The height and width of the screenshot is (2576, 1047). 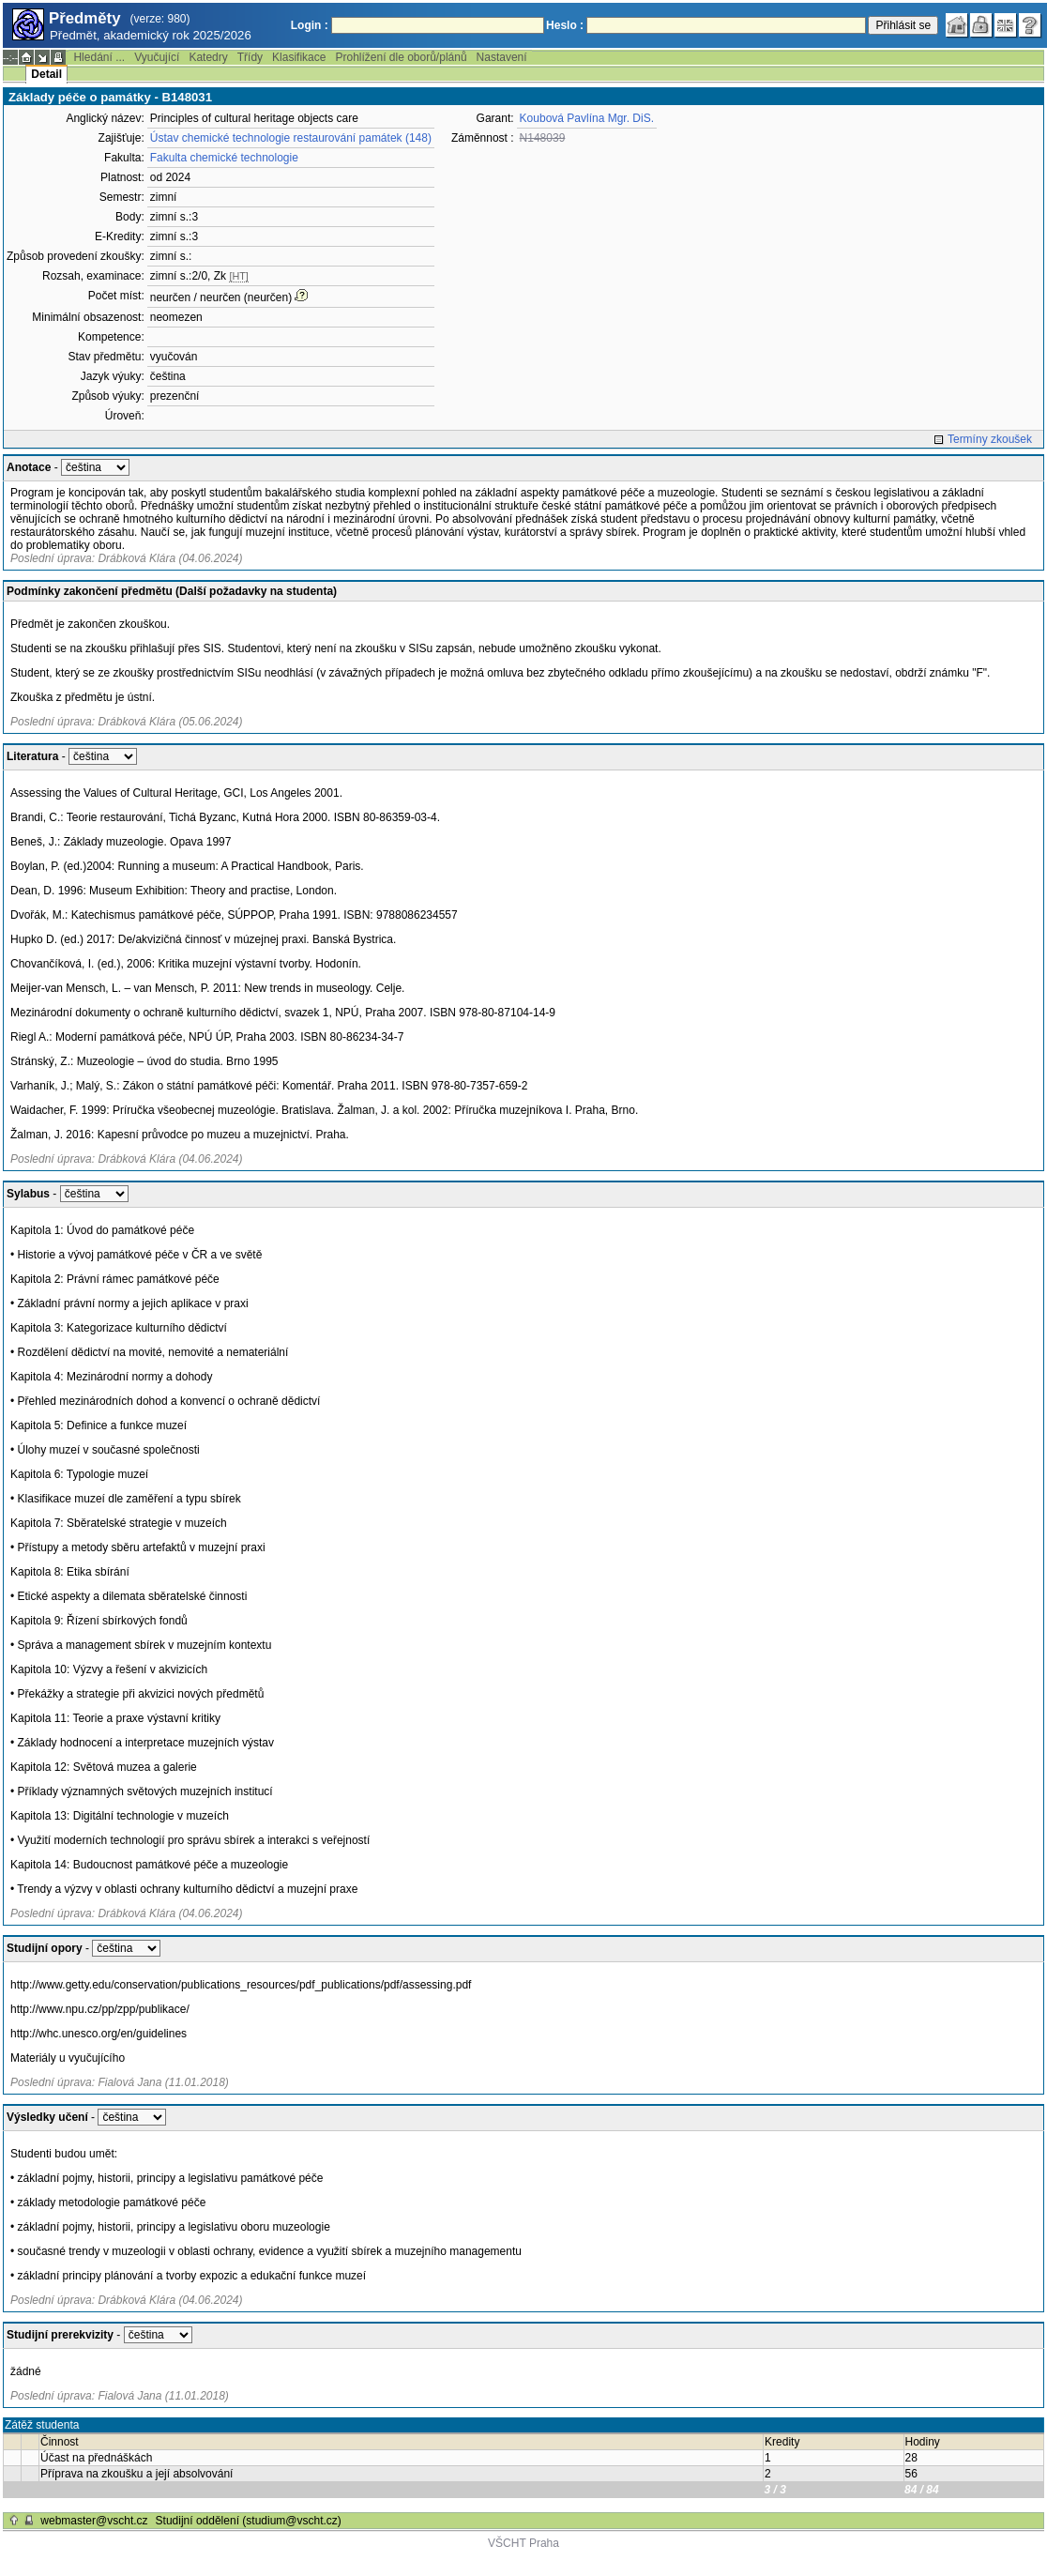 What do you see at coordinates (248, 2520) in the screenshot?
I see `Studijní oddělení (studium@vscht.cz)` at bounding box center [248, 2520].